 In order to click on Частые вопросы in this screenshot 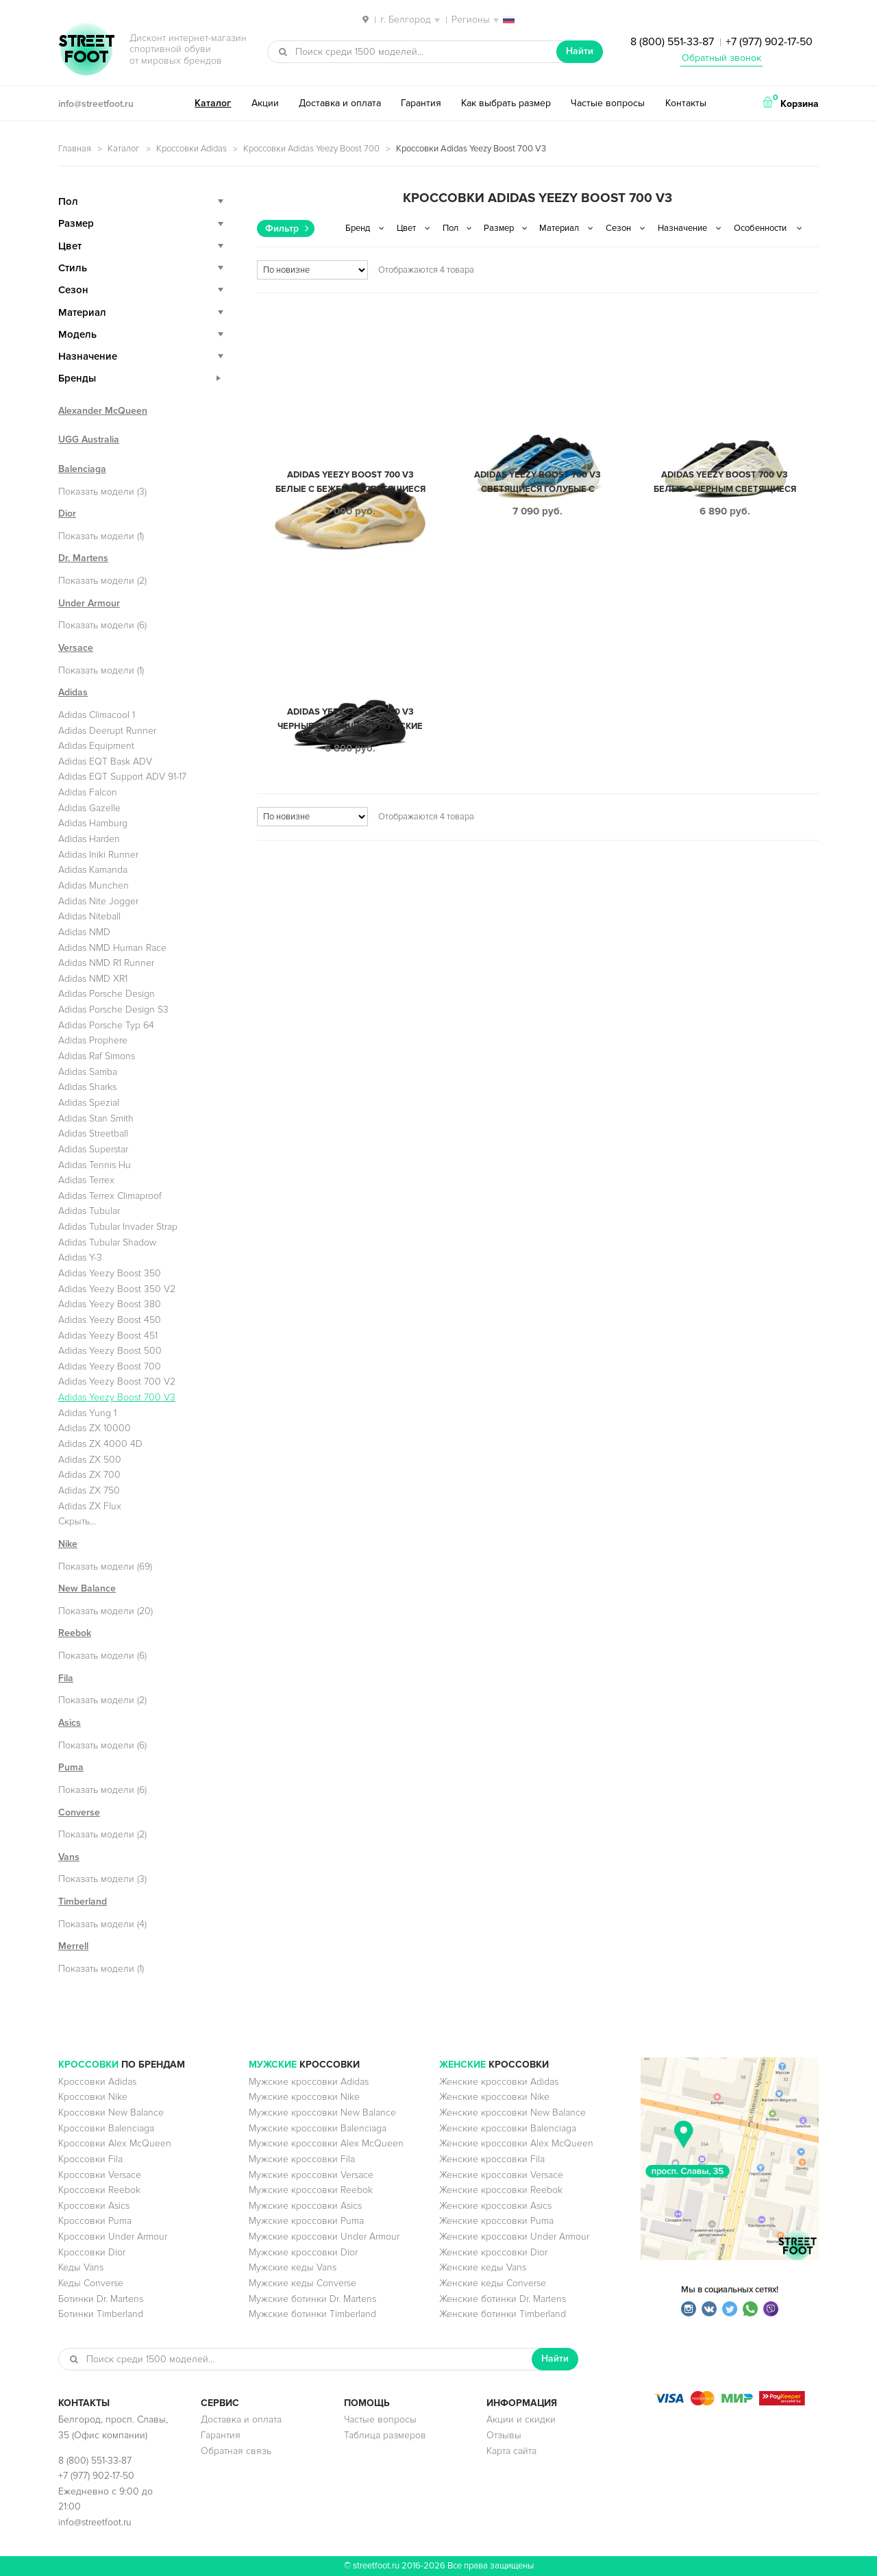, I will do `click(608, 103)`.